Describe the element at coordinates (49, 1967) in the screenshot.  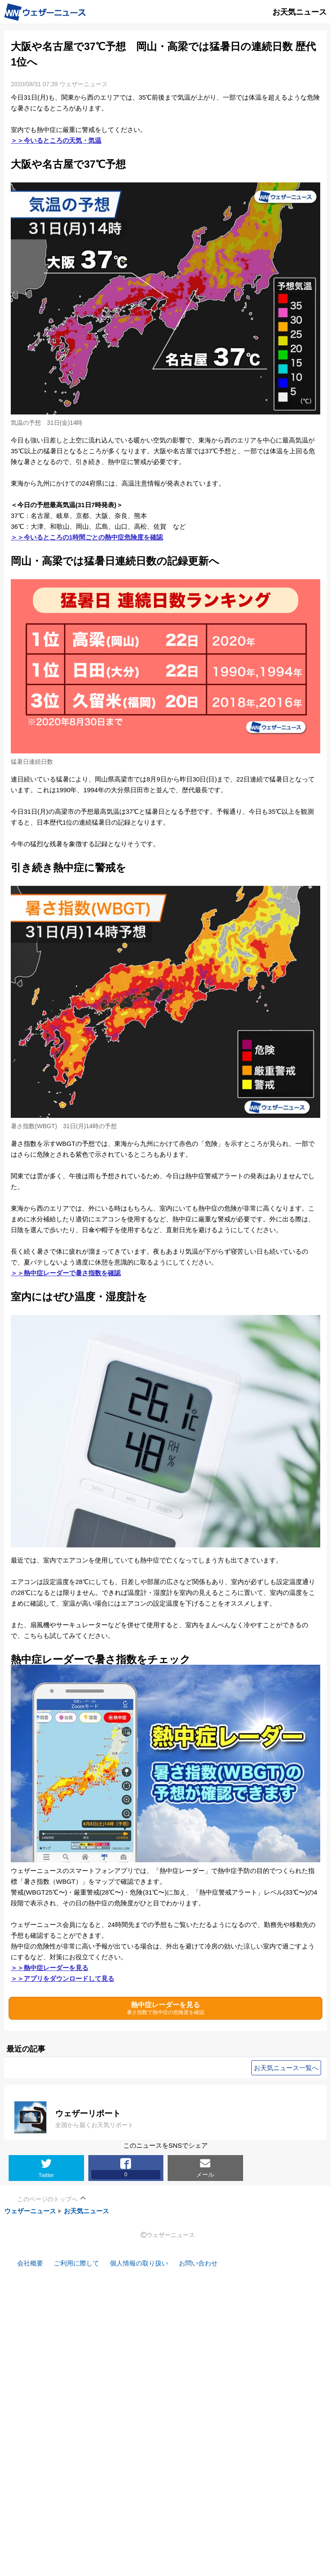
I see `＞＞熱中症レーダーを見る` at that location.